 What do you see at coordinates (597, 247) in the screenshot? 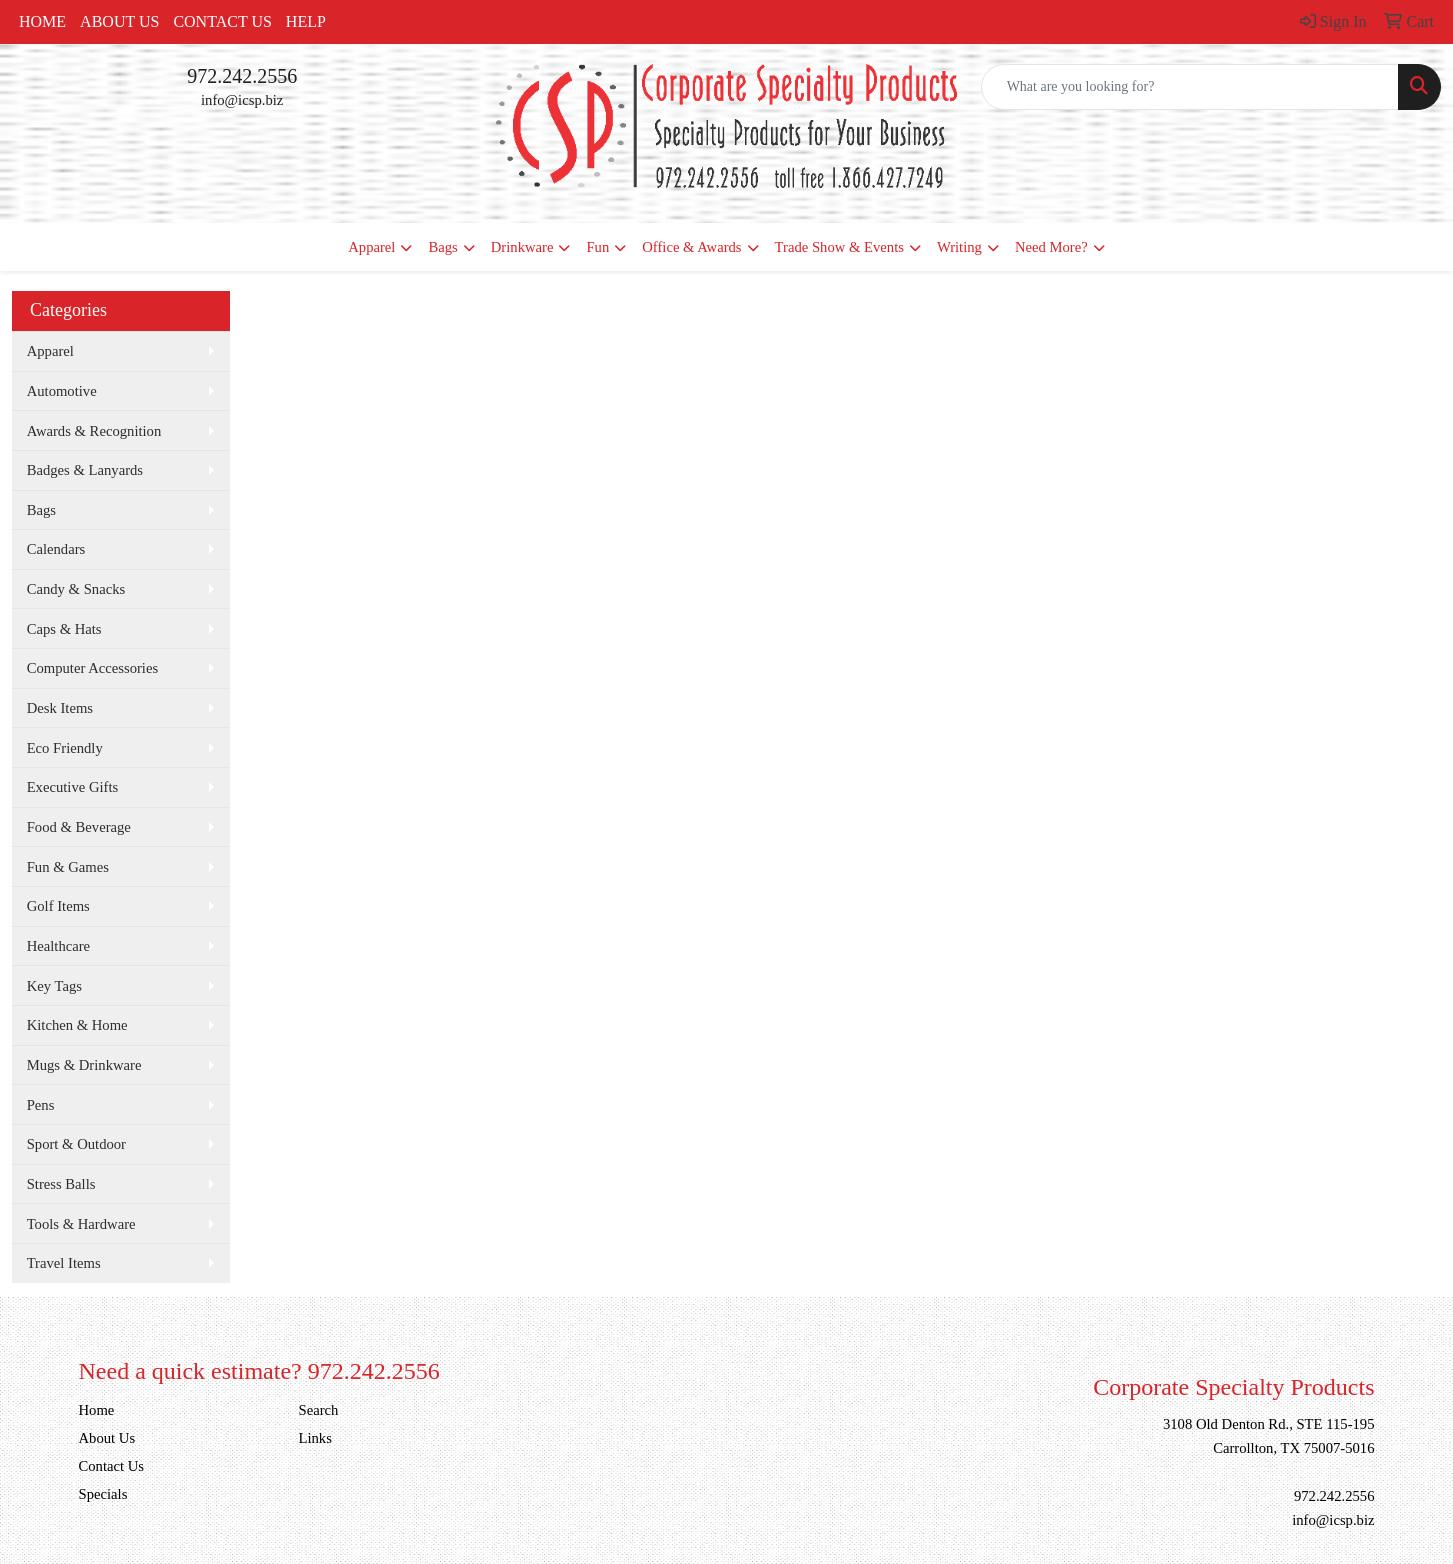
I see `Fun` at bounding box center [597, 247].